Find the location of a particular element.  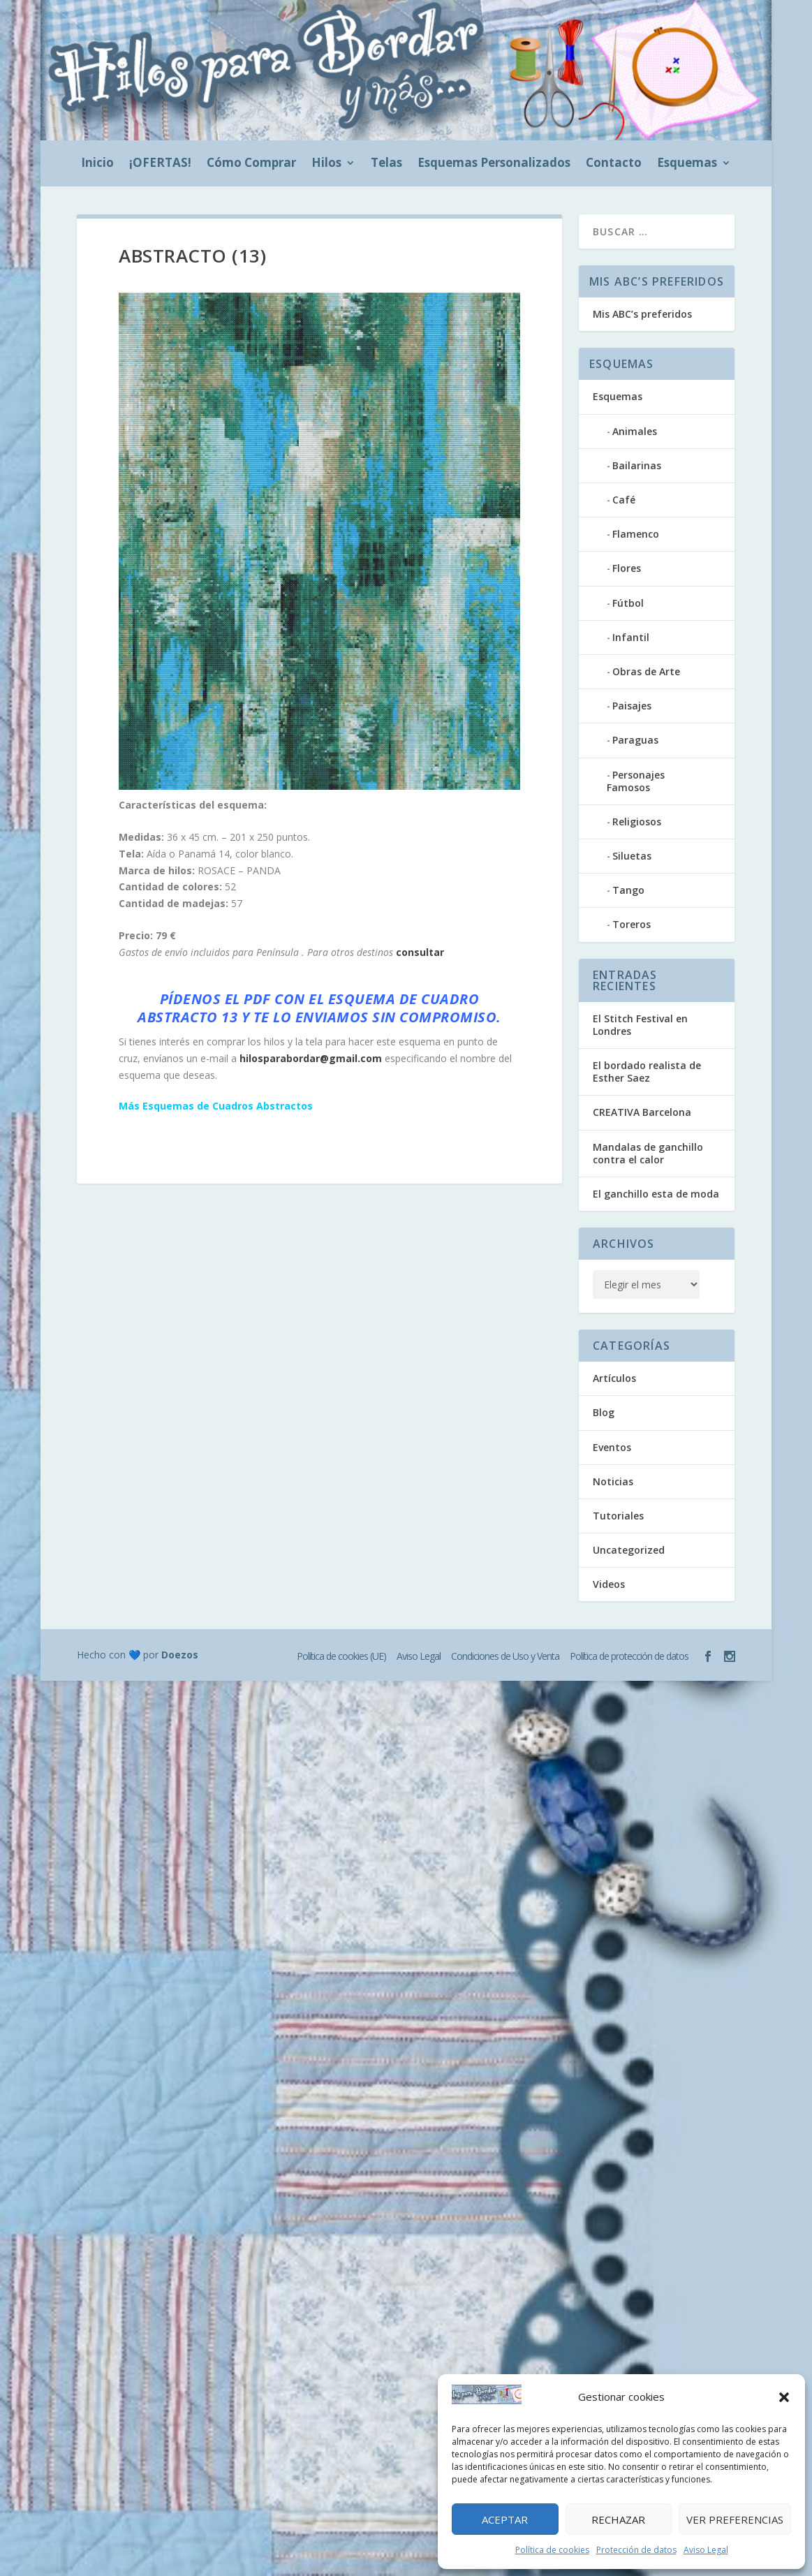

Flores is located at coordinates (626, 568).